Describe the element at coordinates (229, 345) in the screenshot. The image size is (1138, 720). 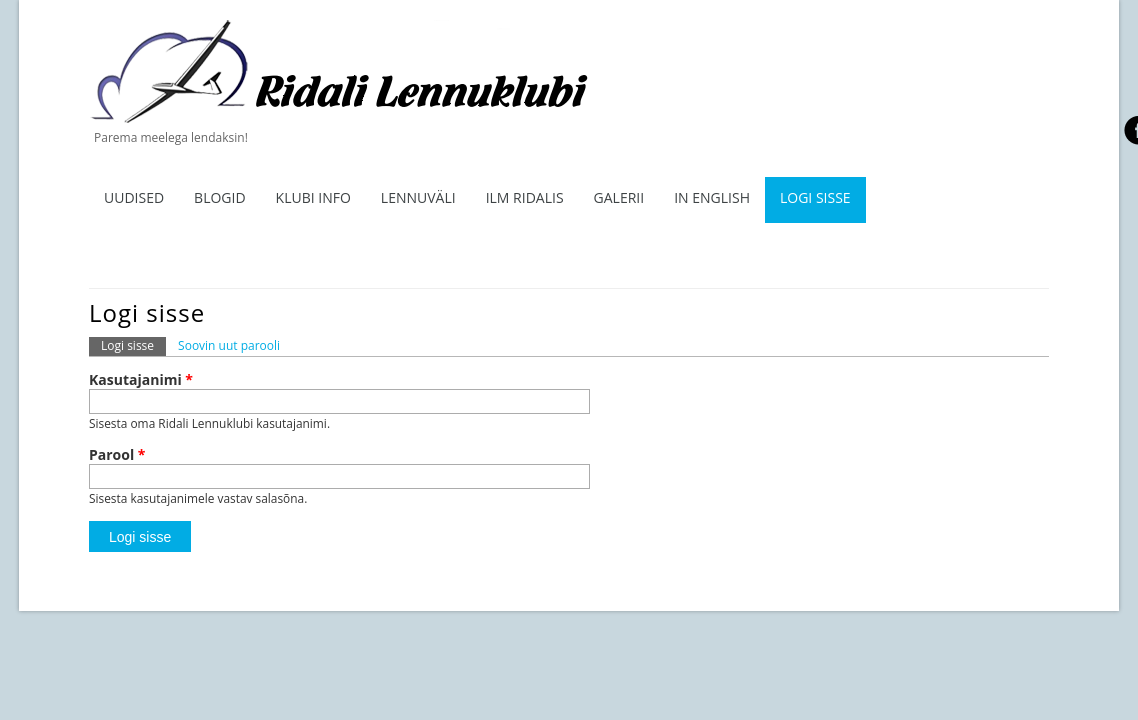
I see `Soovin uut parooli` at that location.